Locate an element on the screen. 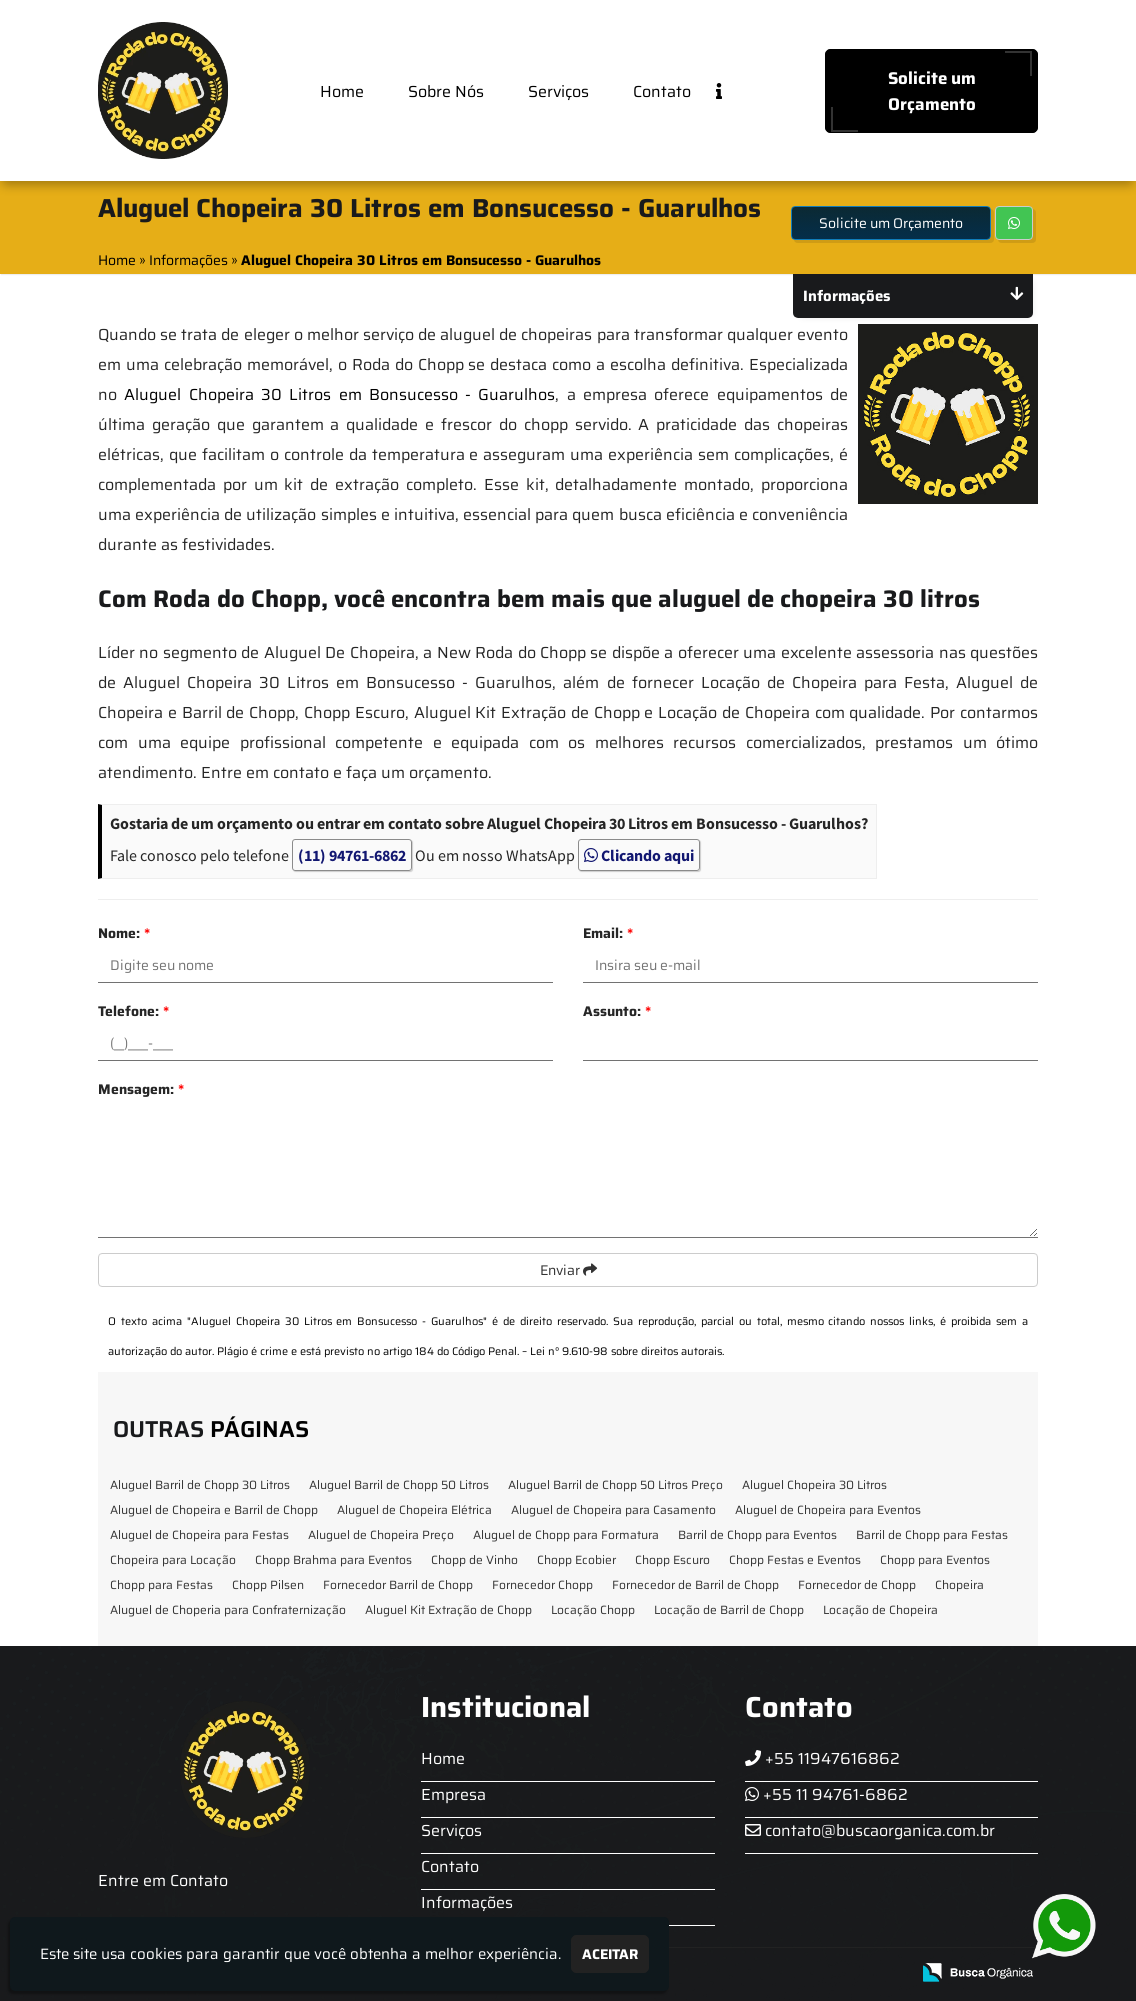 This screenshot has height=2001, width=1136. Aluguel de Chopeira para Eventos is located at coordinates (828, 1509).